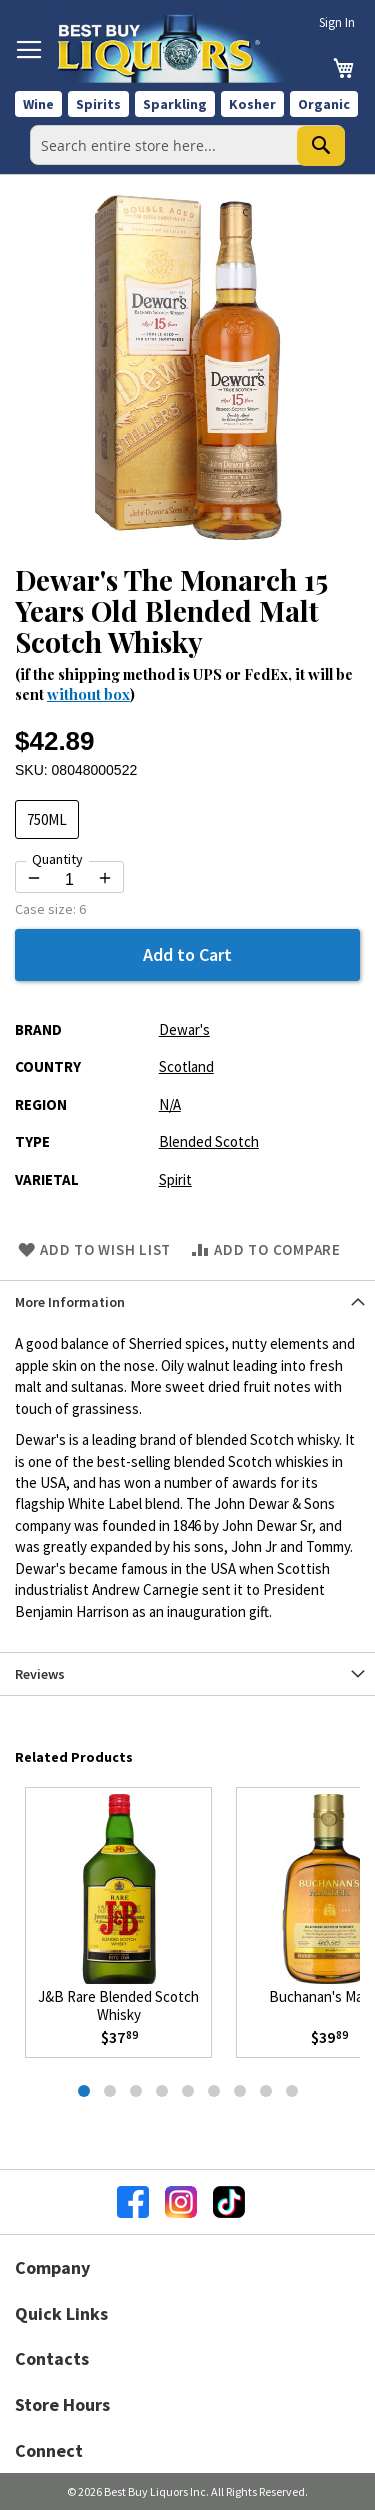 This screenshot has height=2510, width=375. What do you see at coordinates (184, 1029) in the screenshot?
I see `Dewar's` at bounding box center [184, 1029].